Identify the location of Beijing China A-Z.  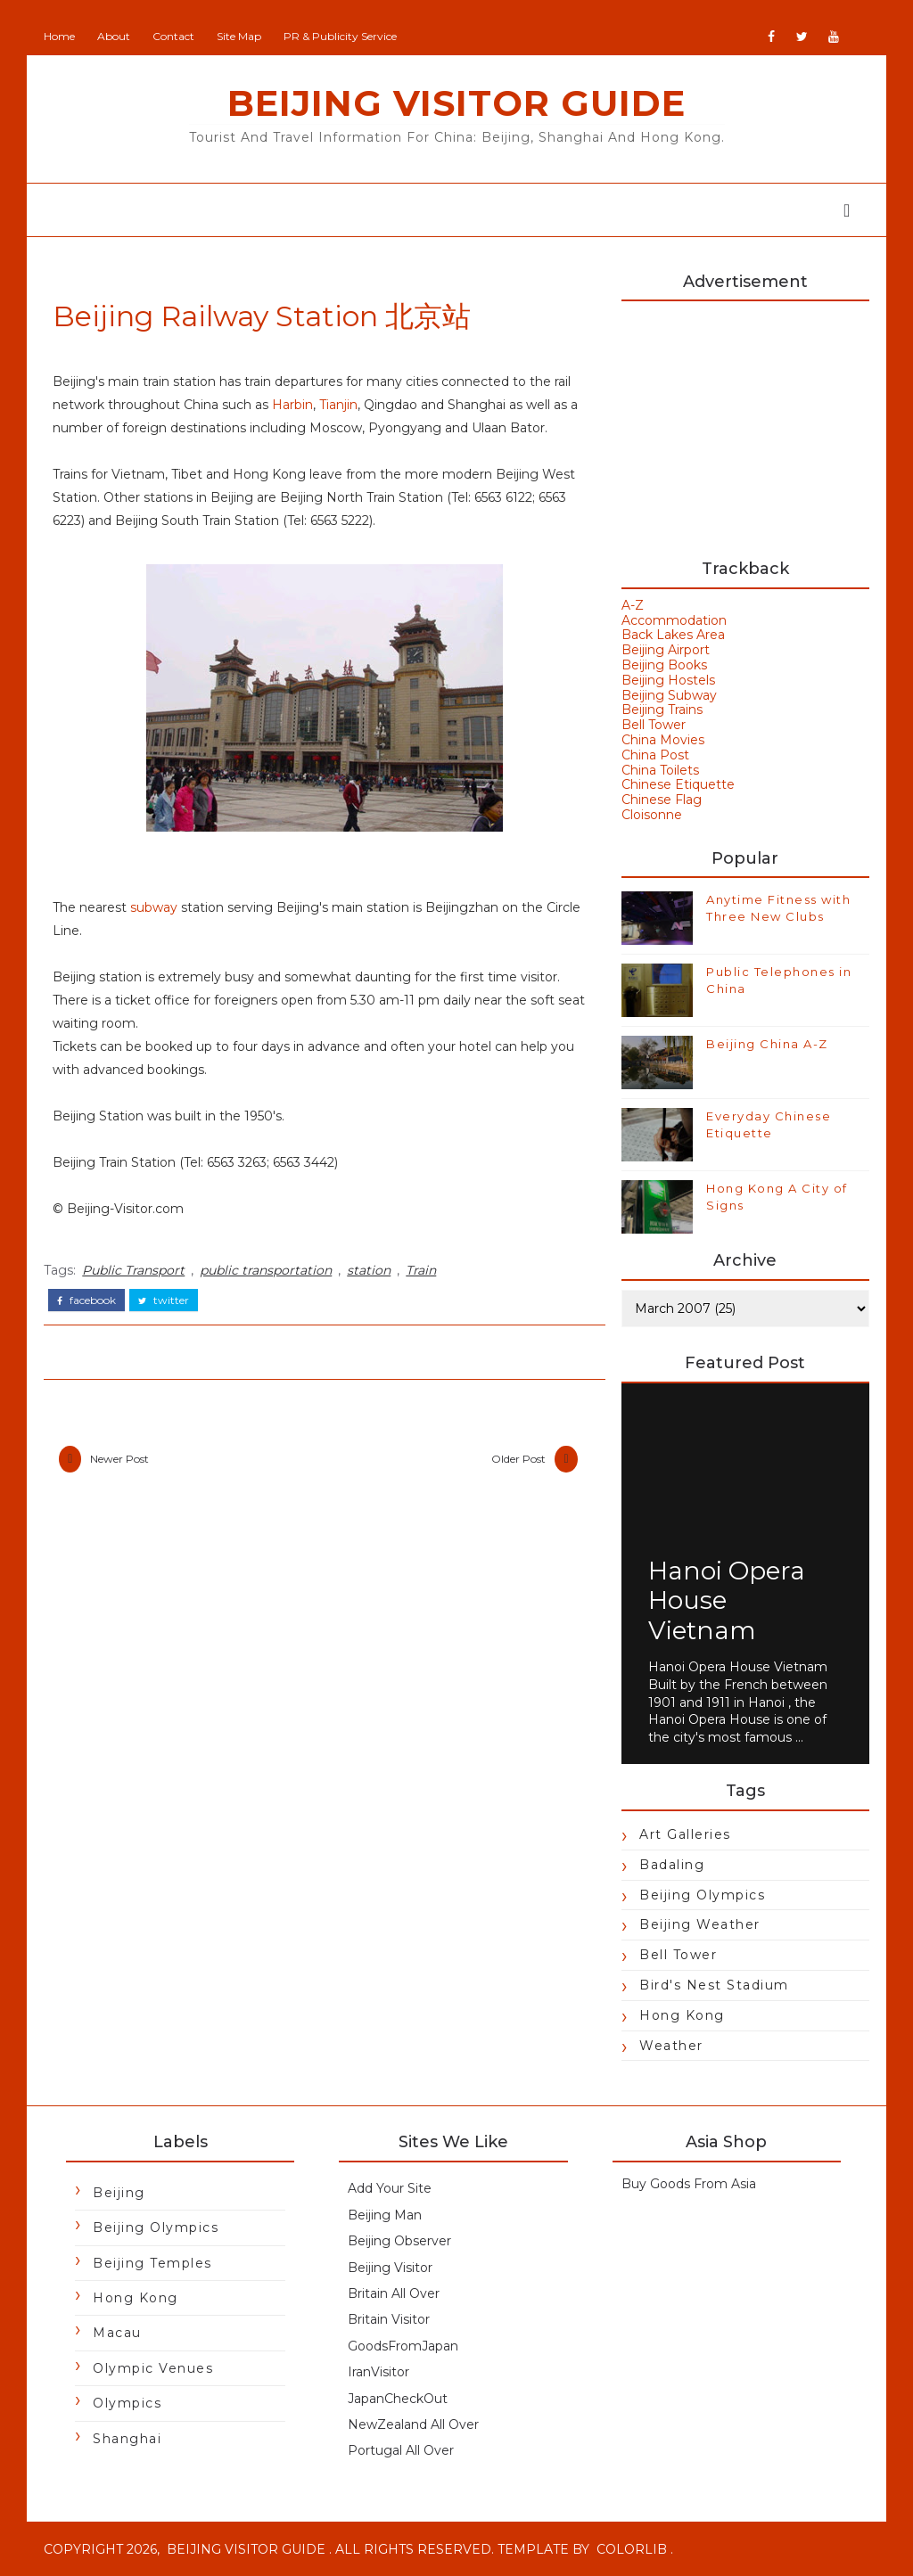
(767, 1044).